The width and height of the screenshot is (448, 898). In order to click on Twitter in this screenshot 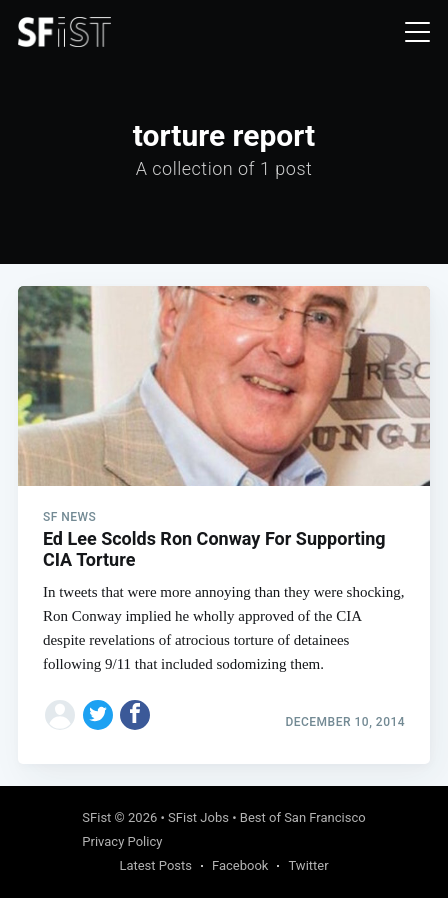, I will do `click(308, 865)`.